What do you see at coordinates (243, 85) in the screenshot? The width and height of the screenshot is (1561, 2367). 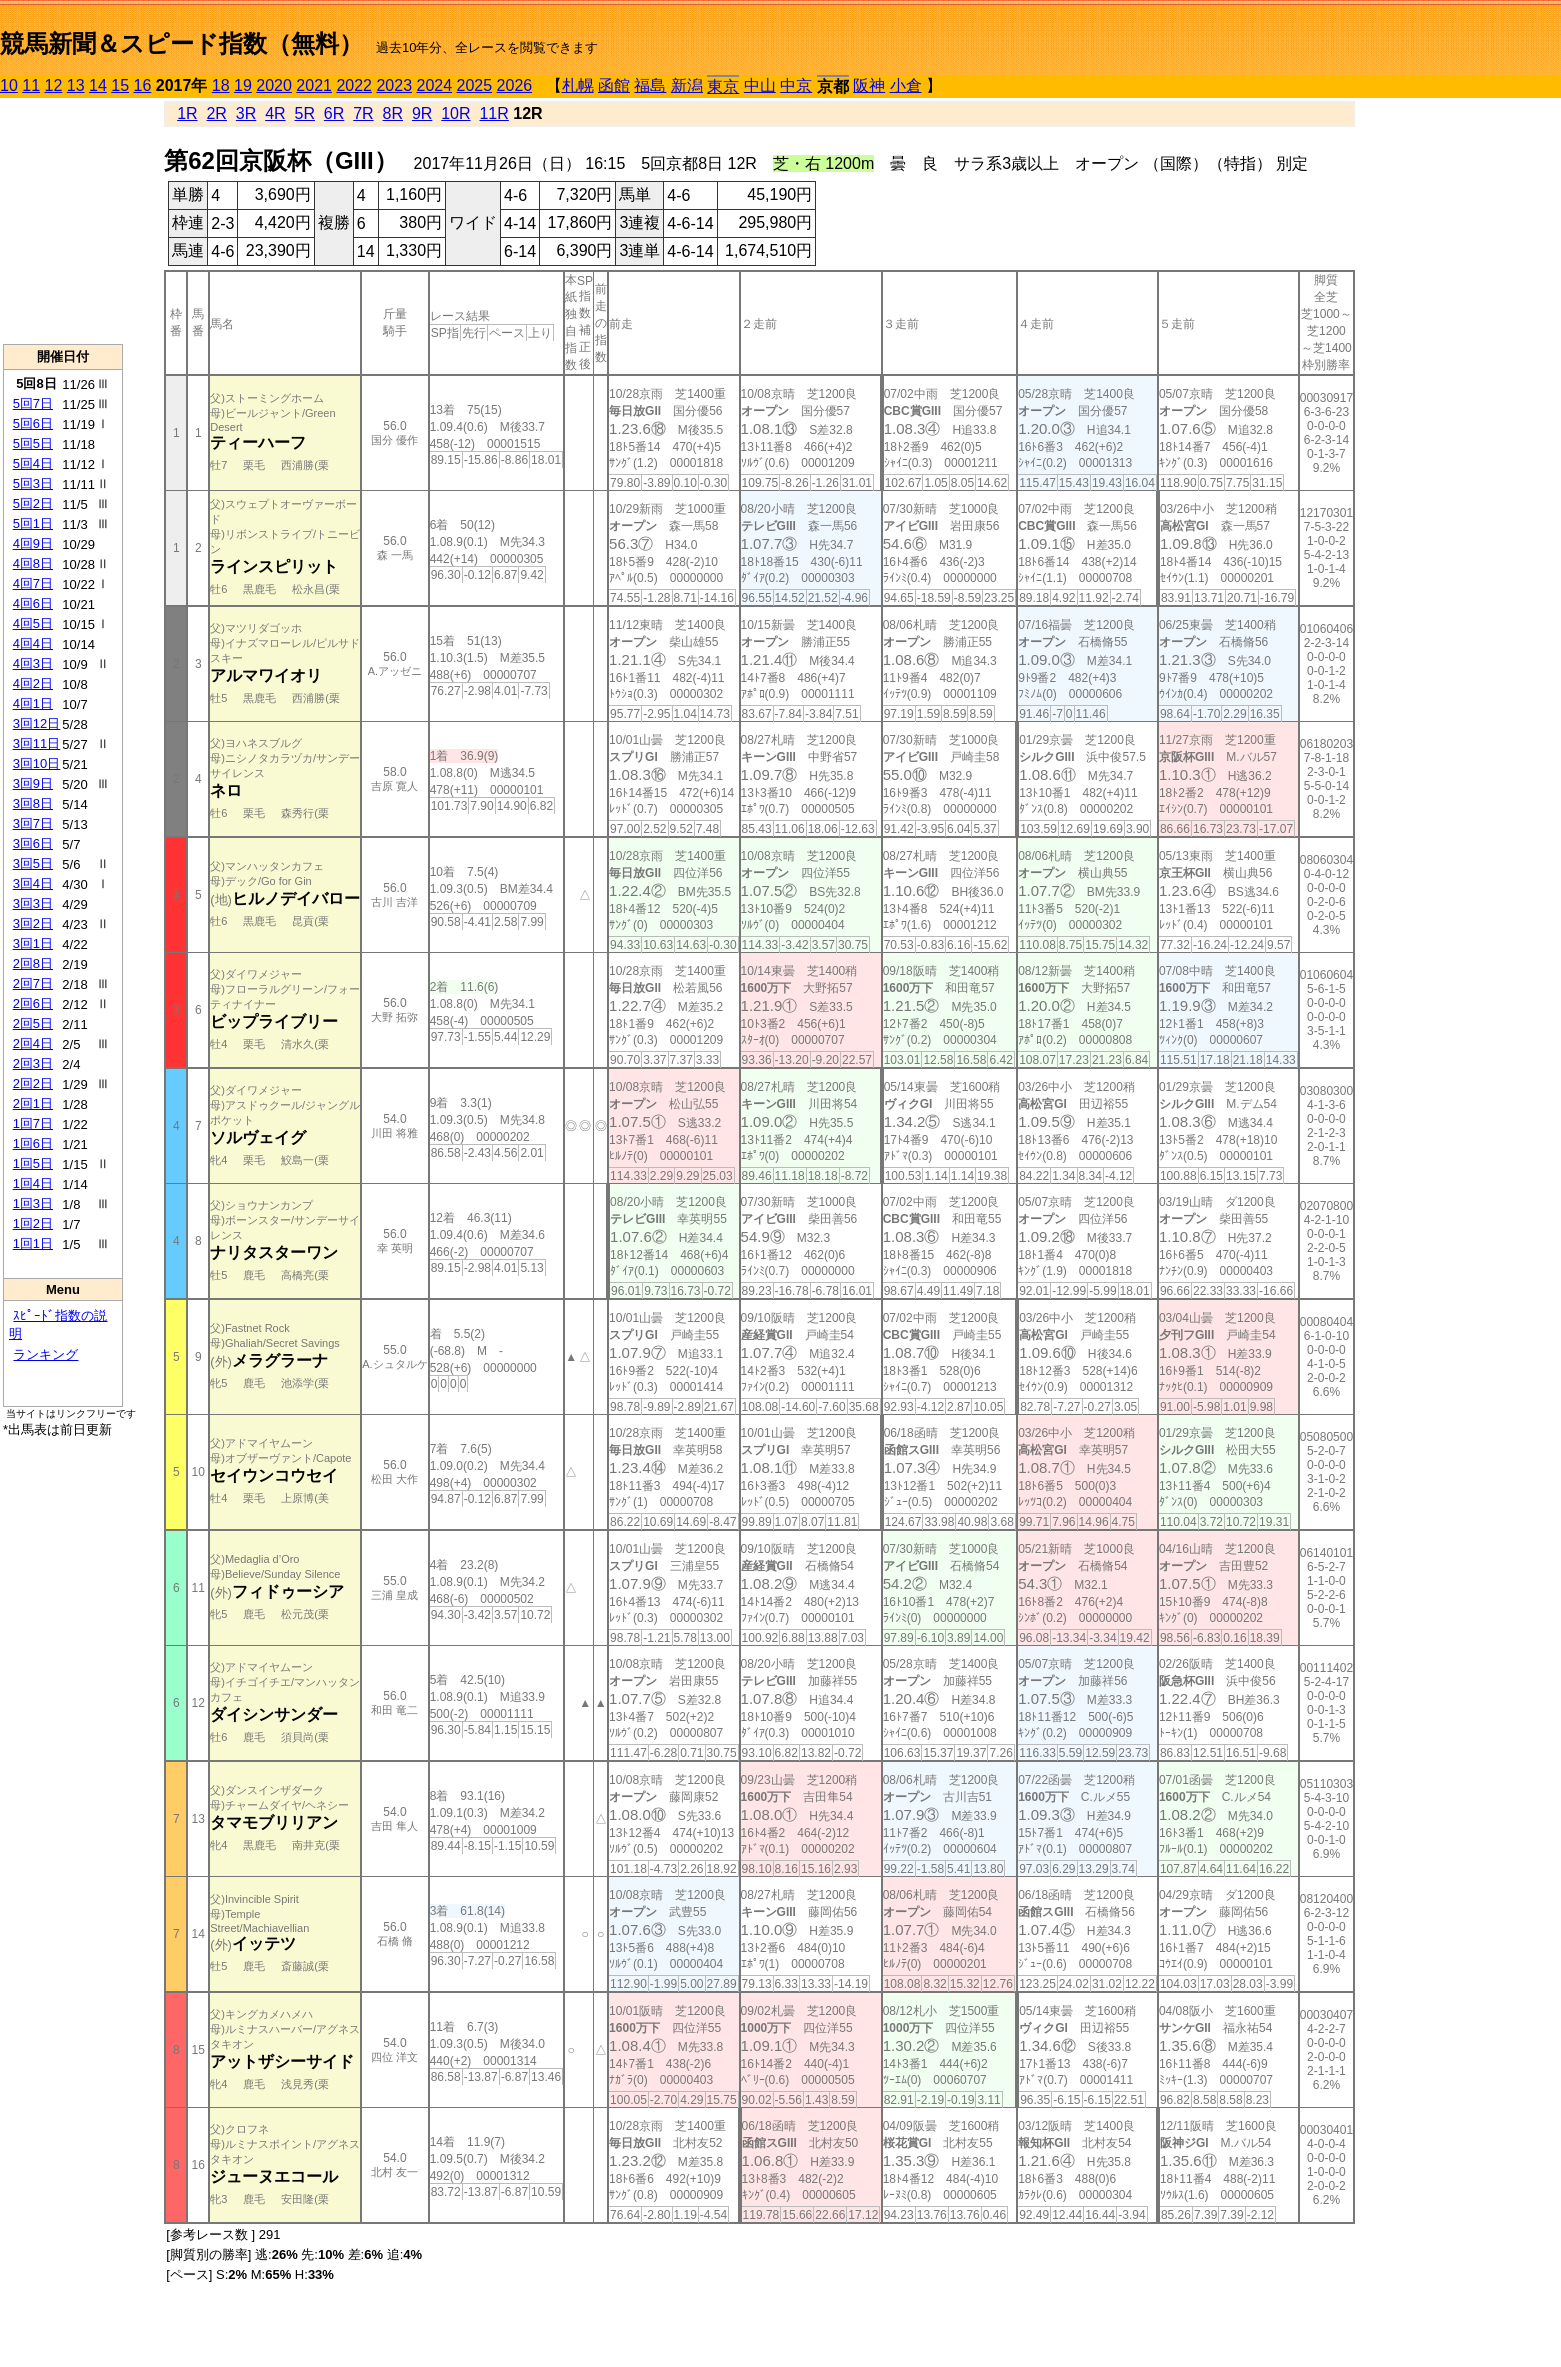 I see `19` at bounding box center [243, 85].